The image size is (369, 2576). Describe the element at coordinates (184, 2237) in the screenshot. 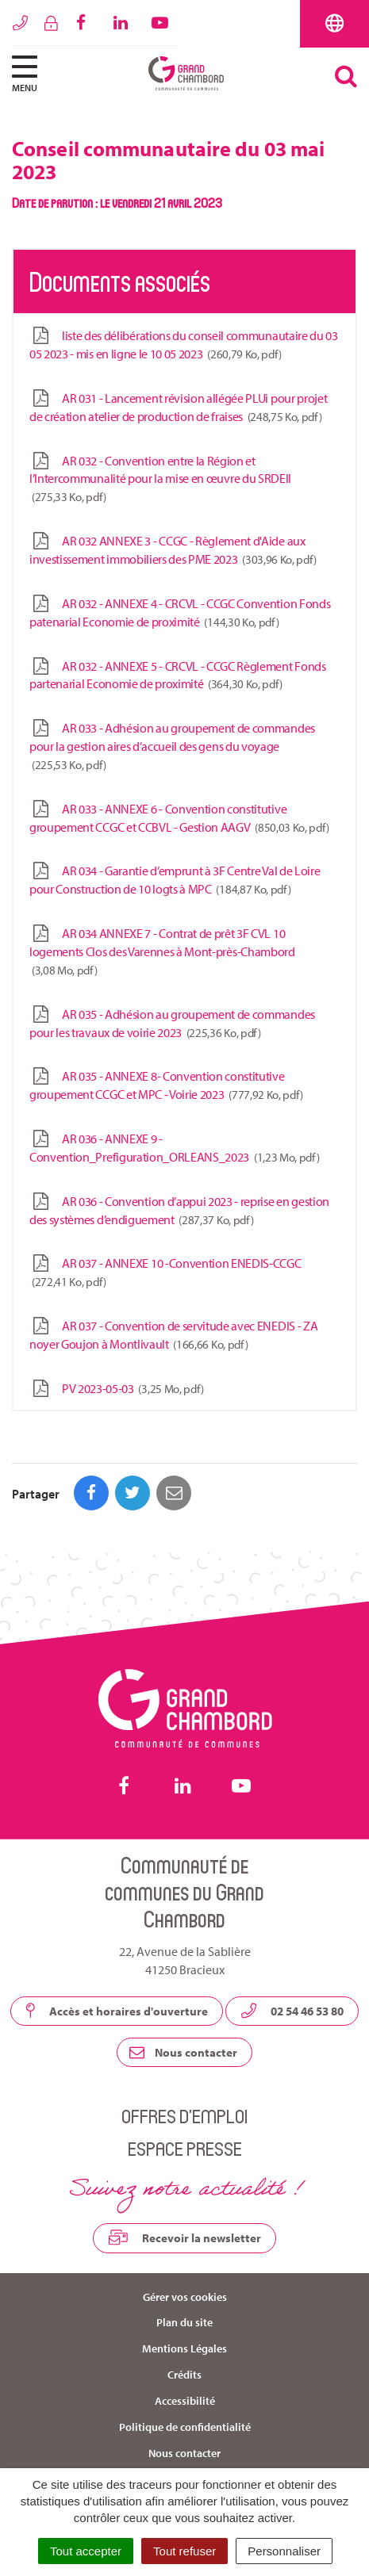

I see `Recevoir la newsletter` at that location.